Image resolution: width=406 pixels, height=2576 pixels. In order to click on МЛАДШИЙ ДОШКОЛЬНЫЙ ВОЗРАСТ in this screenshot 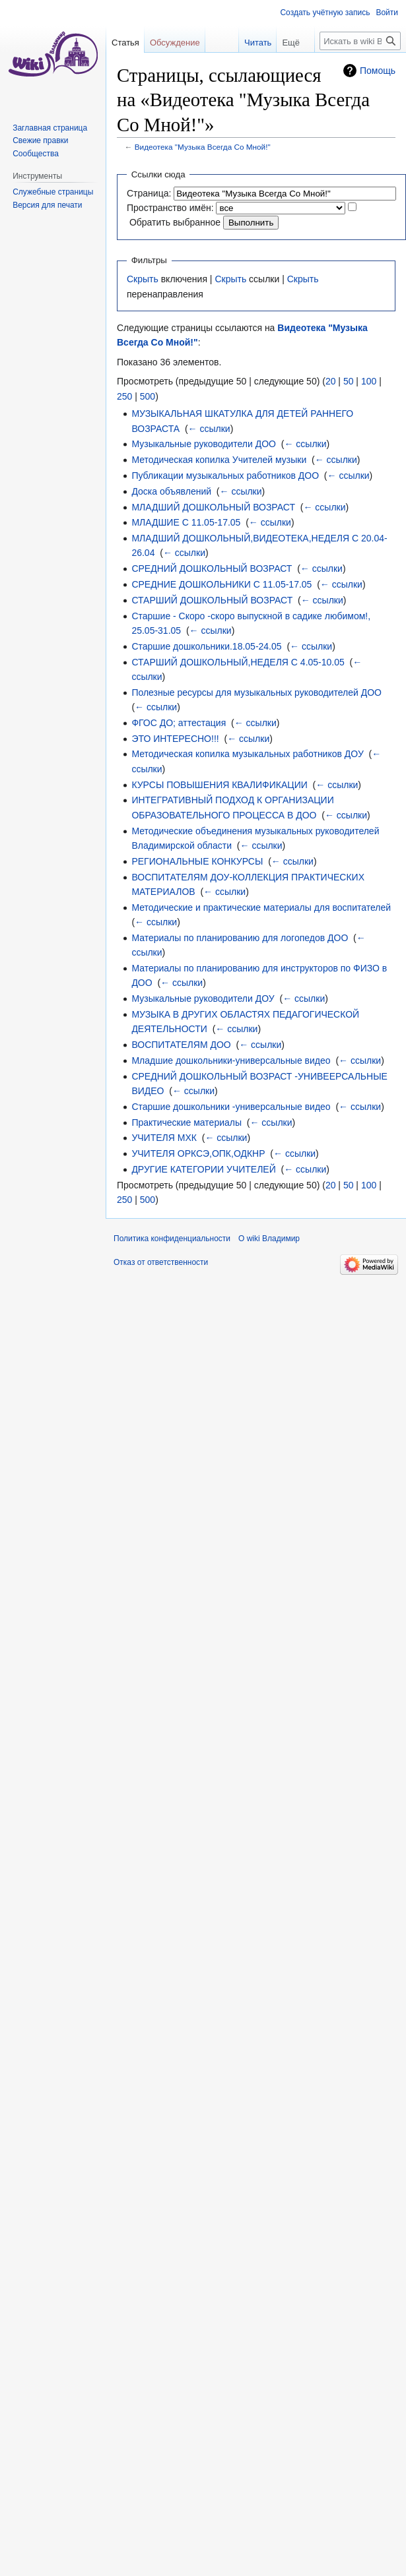, I will do `click(213, 507)`.